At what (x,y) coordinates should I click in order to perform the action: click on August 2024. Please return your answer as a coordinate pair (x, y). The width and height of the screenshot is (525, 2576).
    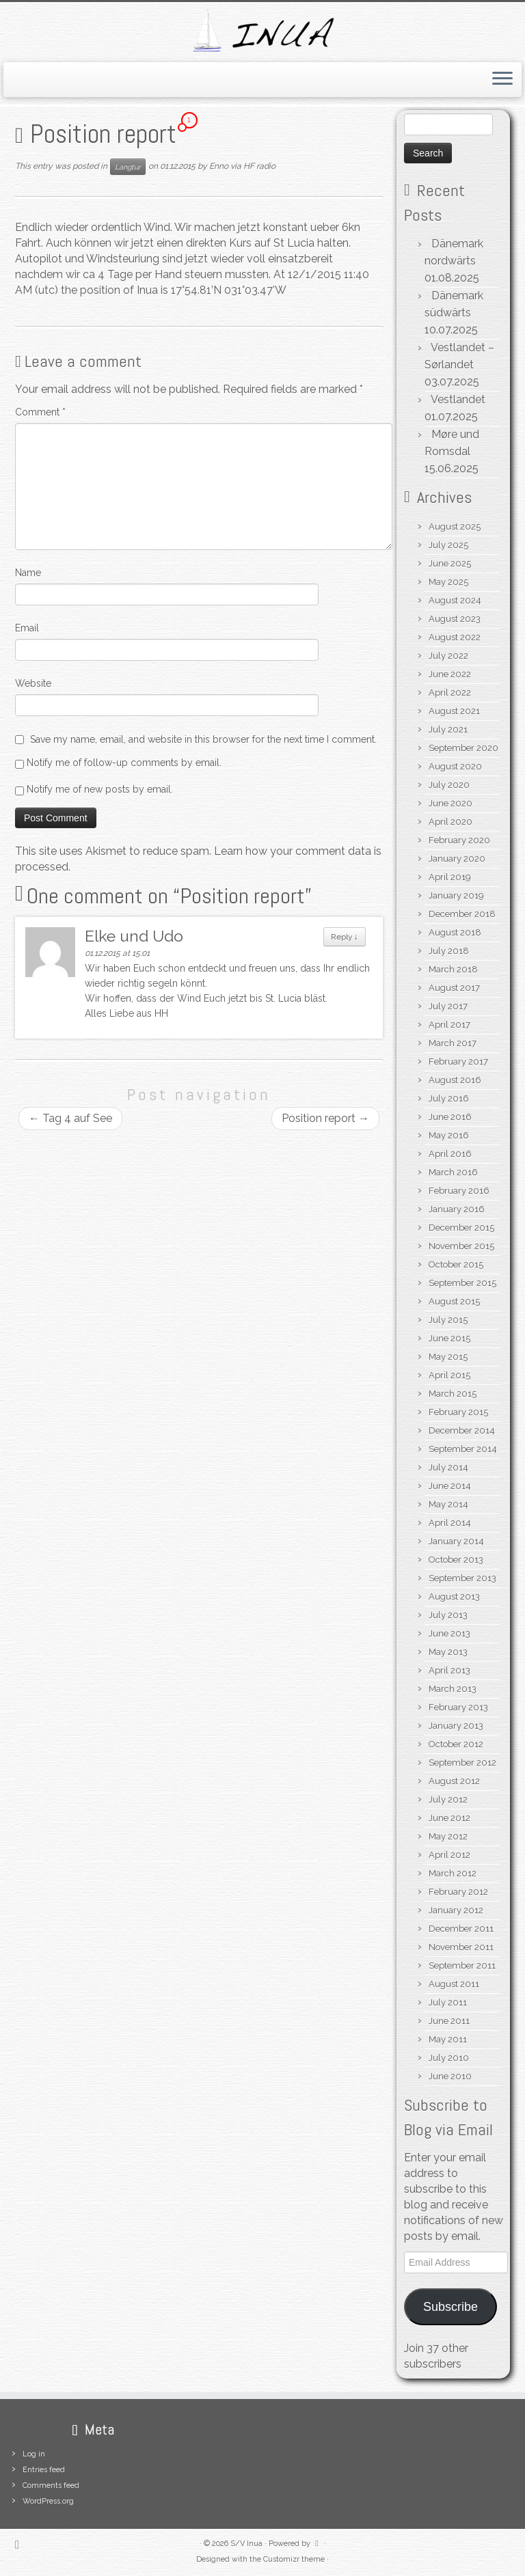
    Looking at the image, I should click on (455, 600).